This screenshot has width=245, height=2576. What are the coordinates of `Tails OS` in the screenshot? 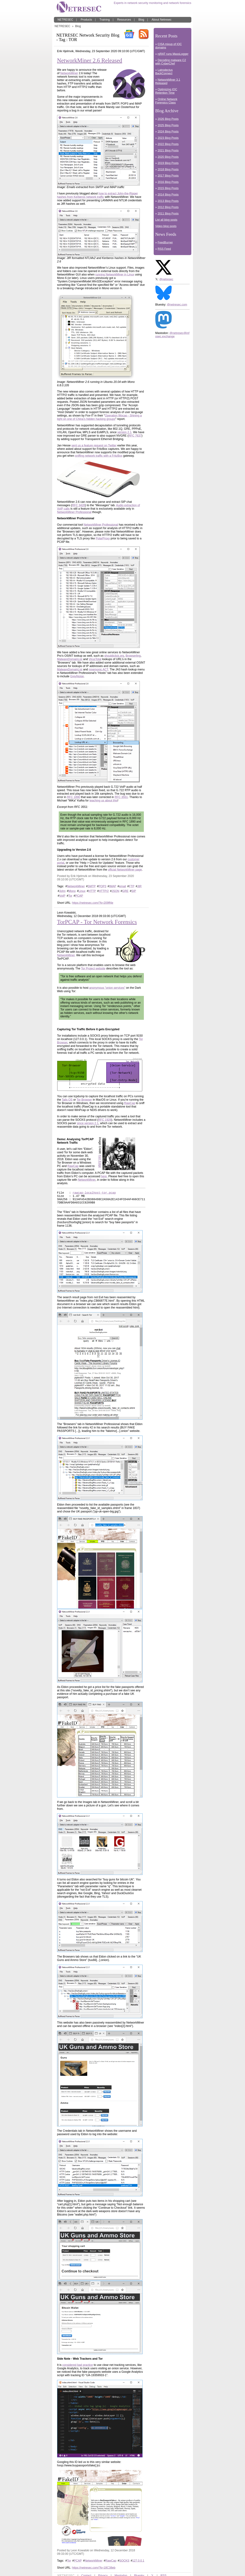 It's located at (67, 1099).